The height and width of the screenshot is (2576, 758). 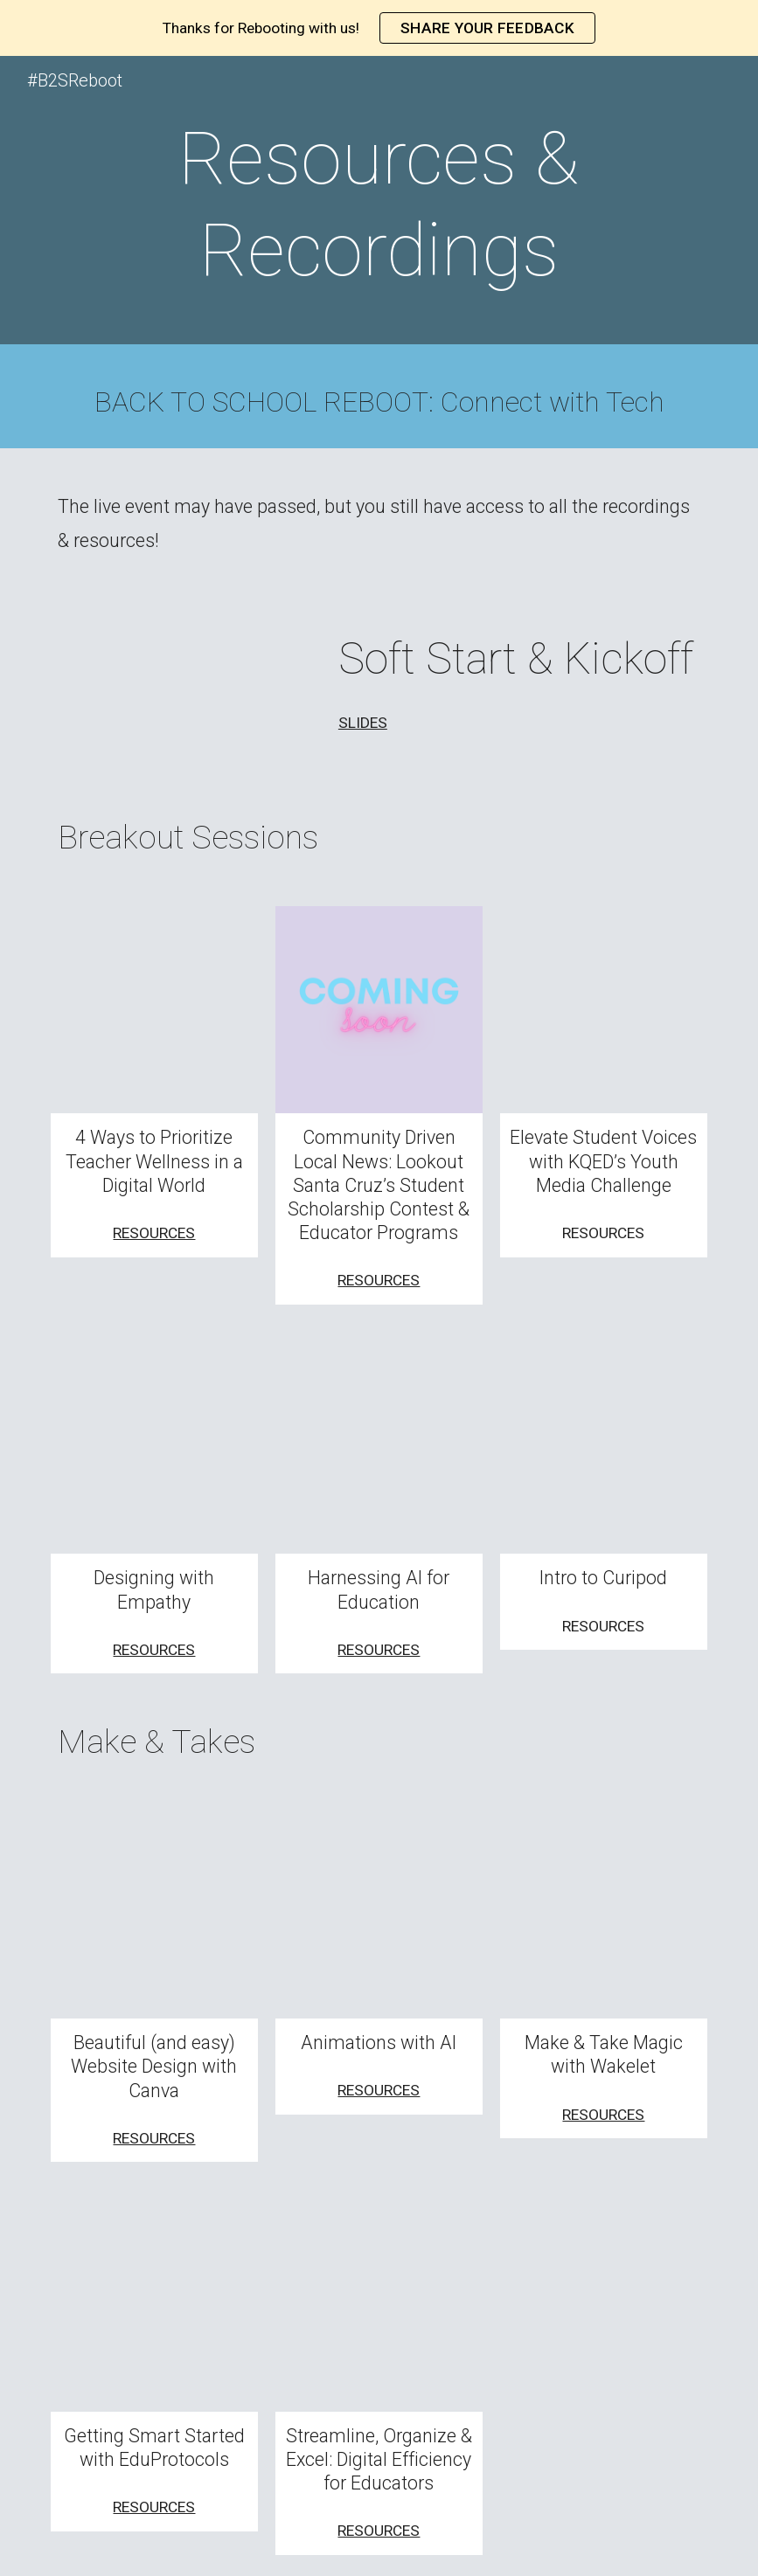 What do you see at coordinates (183, 694) in the screenshot?
I see `[Drive, Soft Start & Kickoff - Reboot 2023.mp4]` at bounding box center [183, 694].